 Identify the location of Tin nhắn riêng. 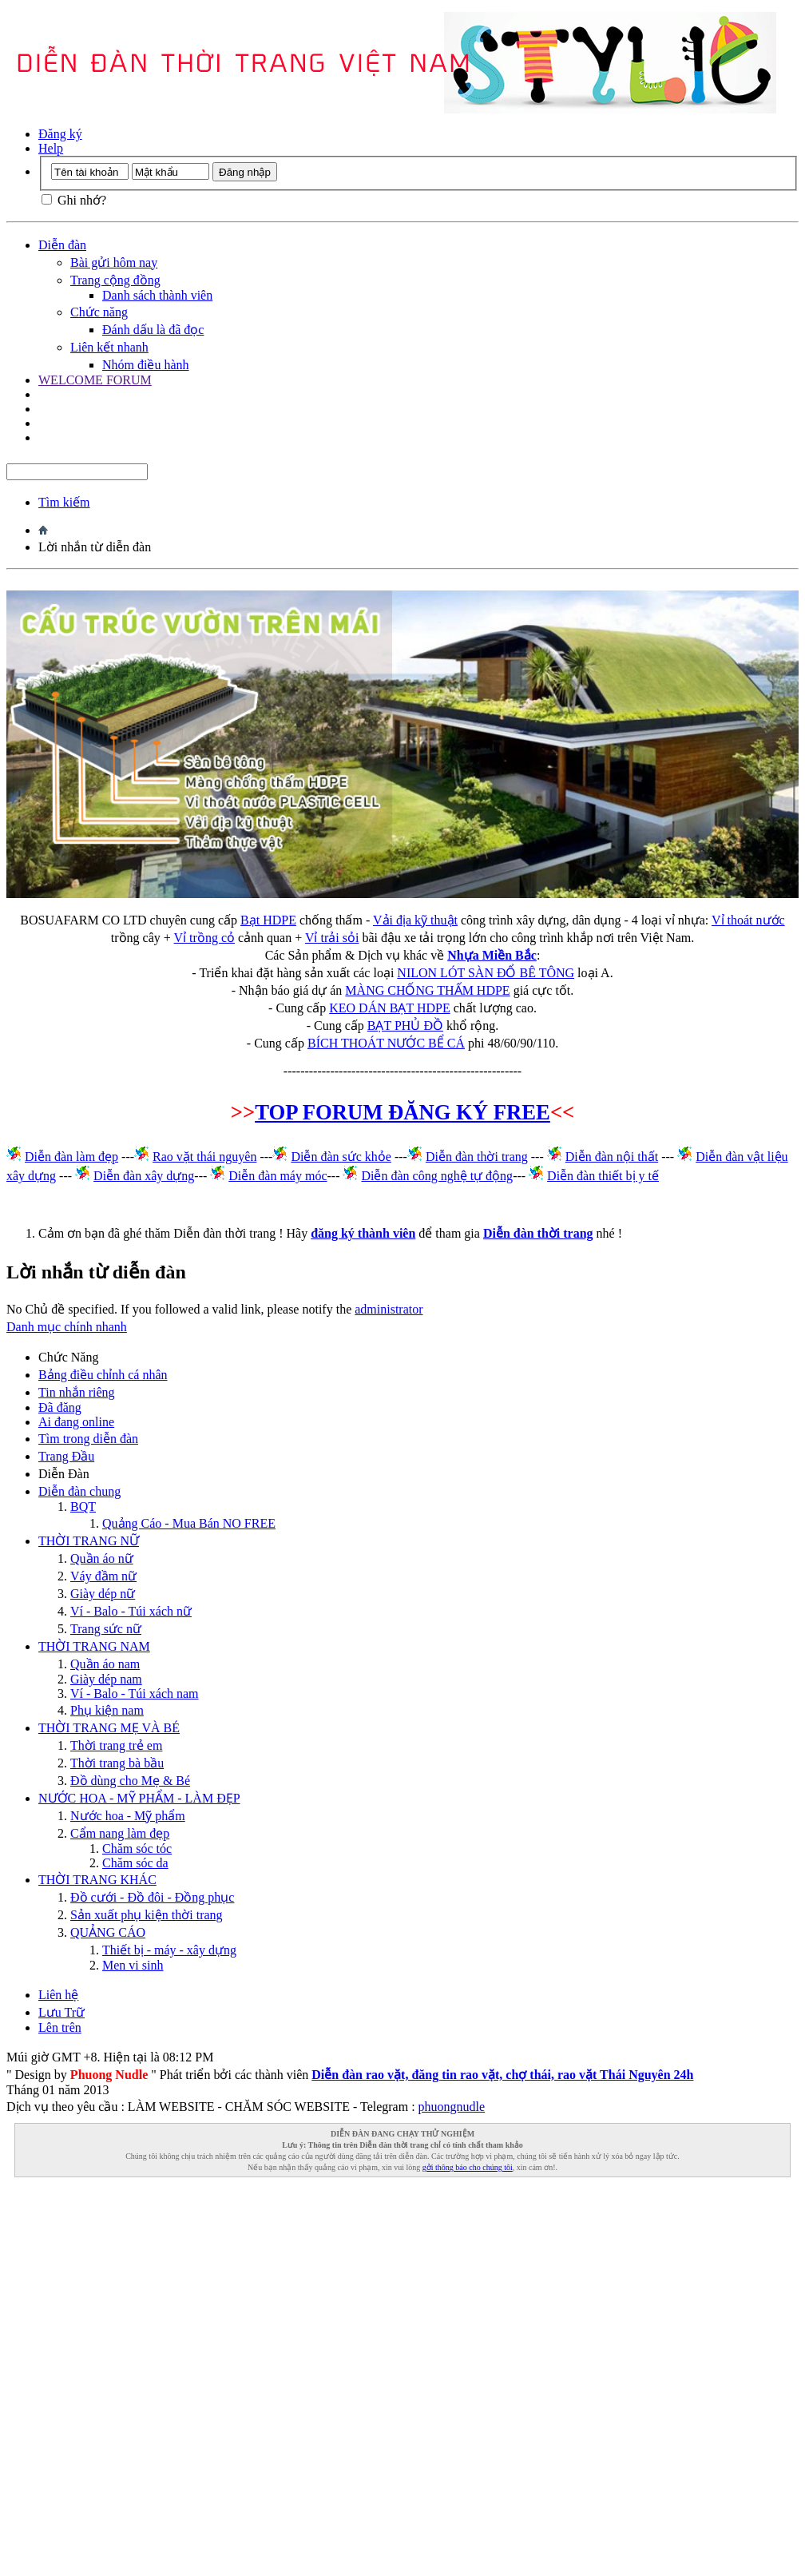
(76, 1392).